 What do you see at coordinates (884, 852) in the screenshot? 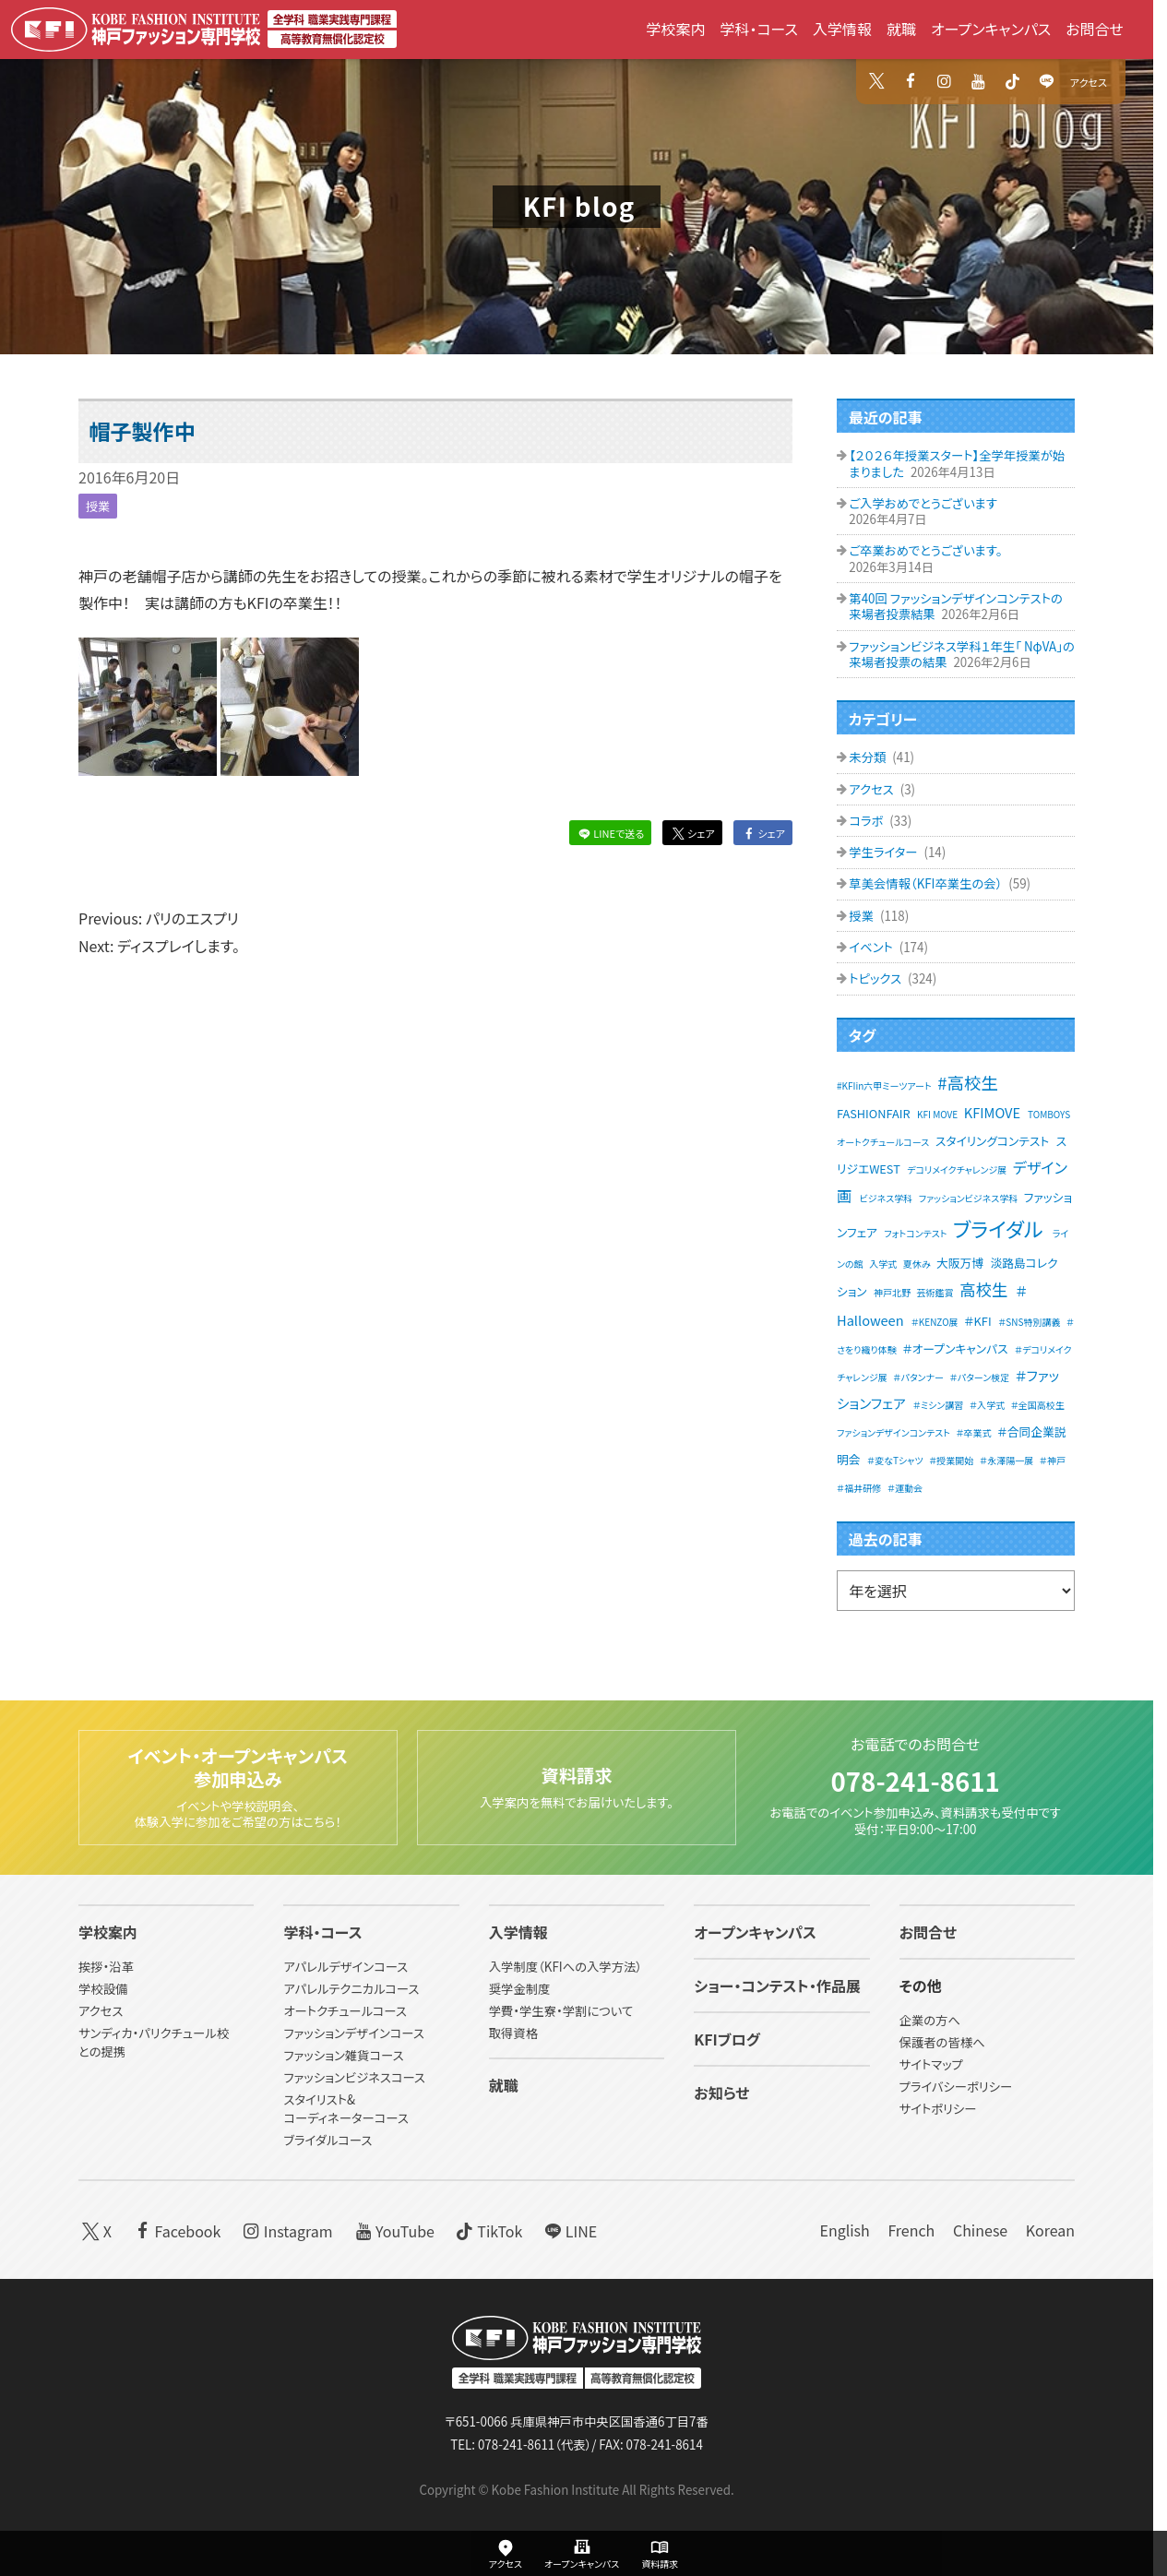
I see `学生ライター` at bounding box center [884, 852].